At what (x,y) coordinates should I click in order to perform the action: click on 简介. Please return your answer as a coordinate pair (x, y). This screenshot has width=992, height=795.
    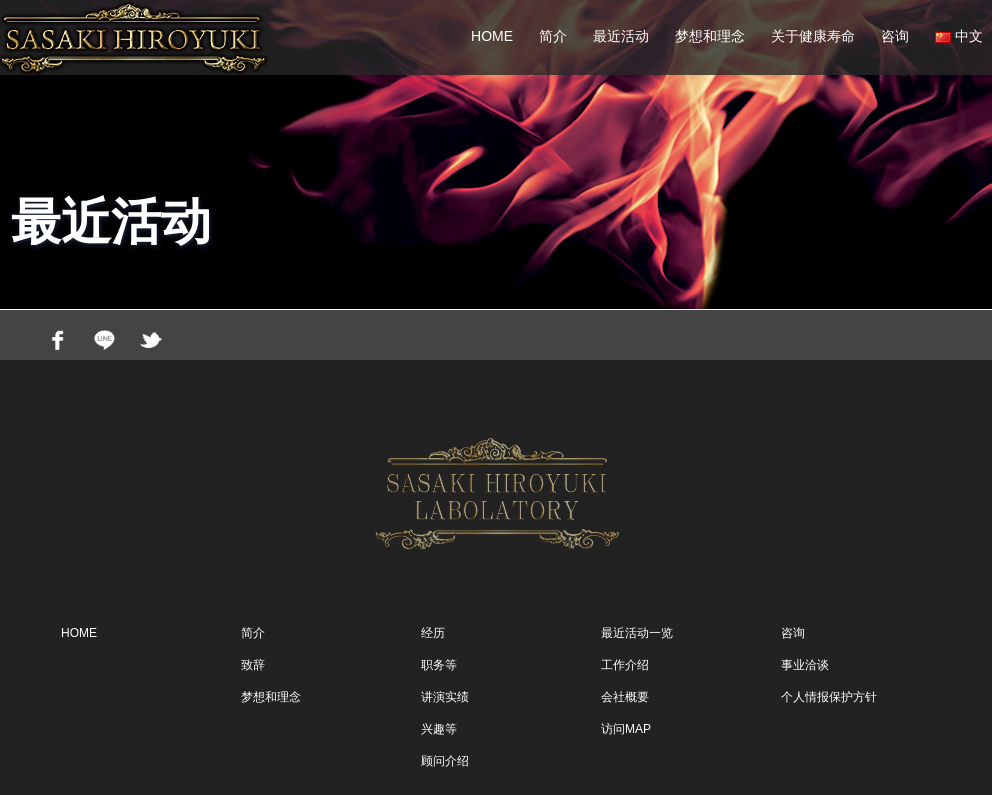
    Looking at the image, I should click on (553, 36).